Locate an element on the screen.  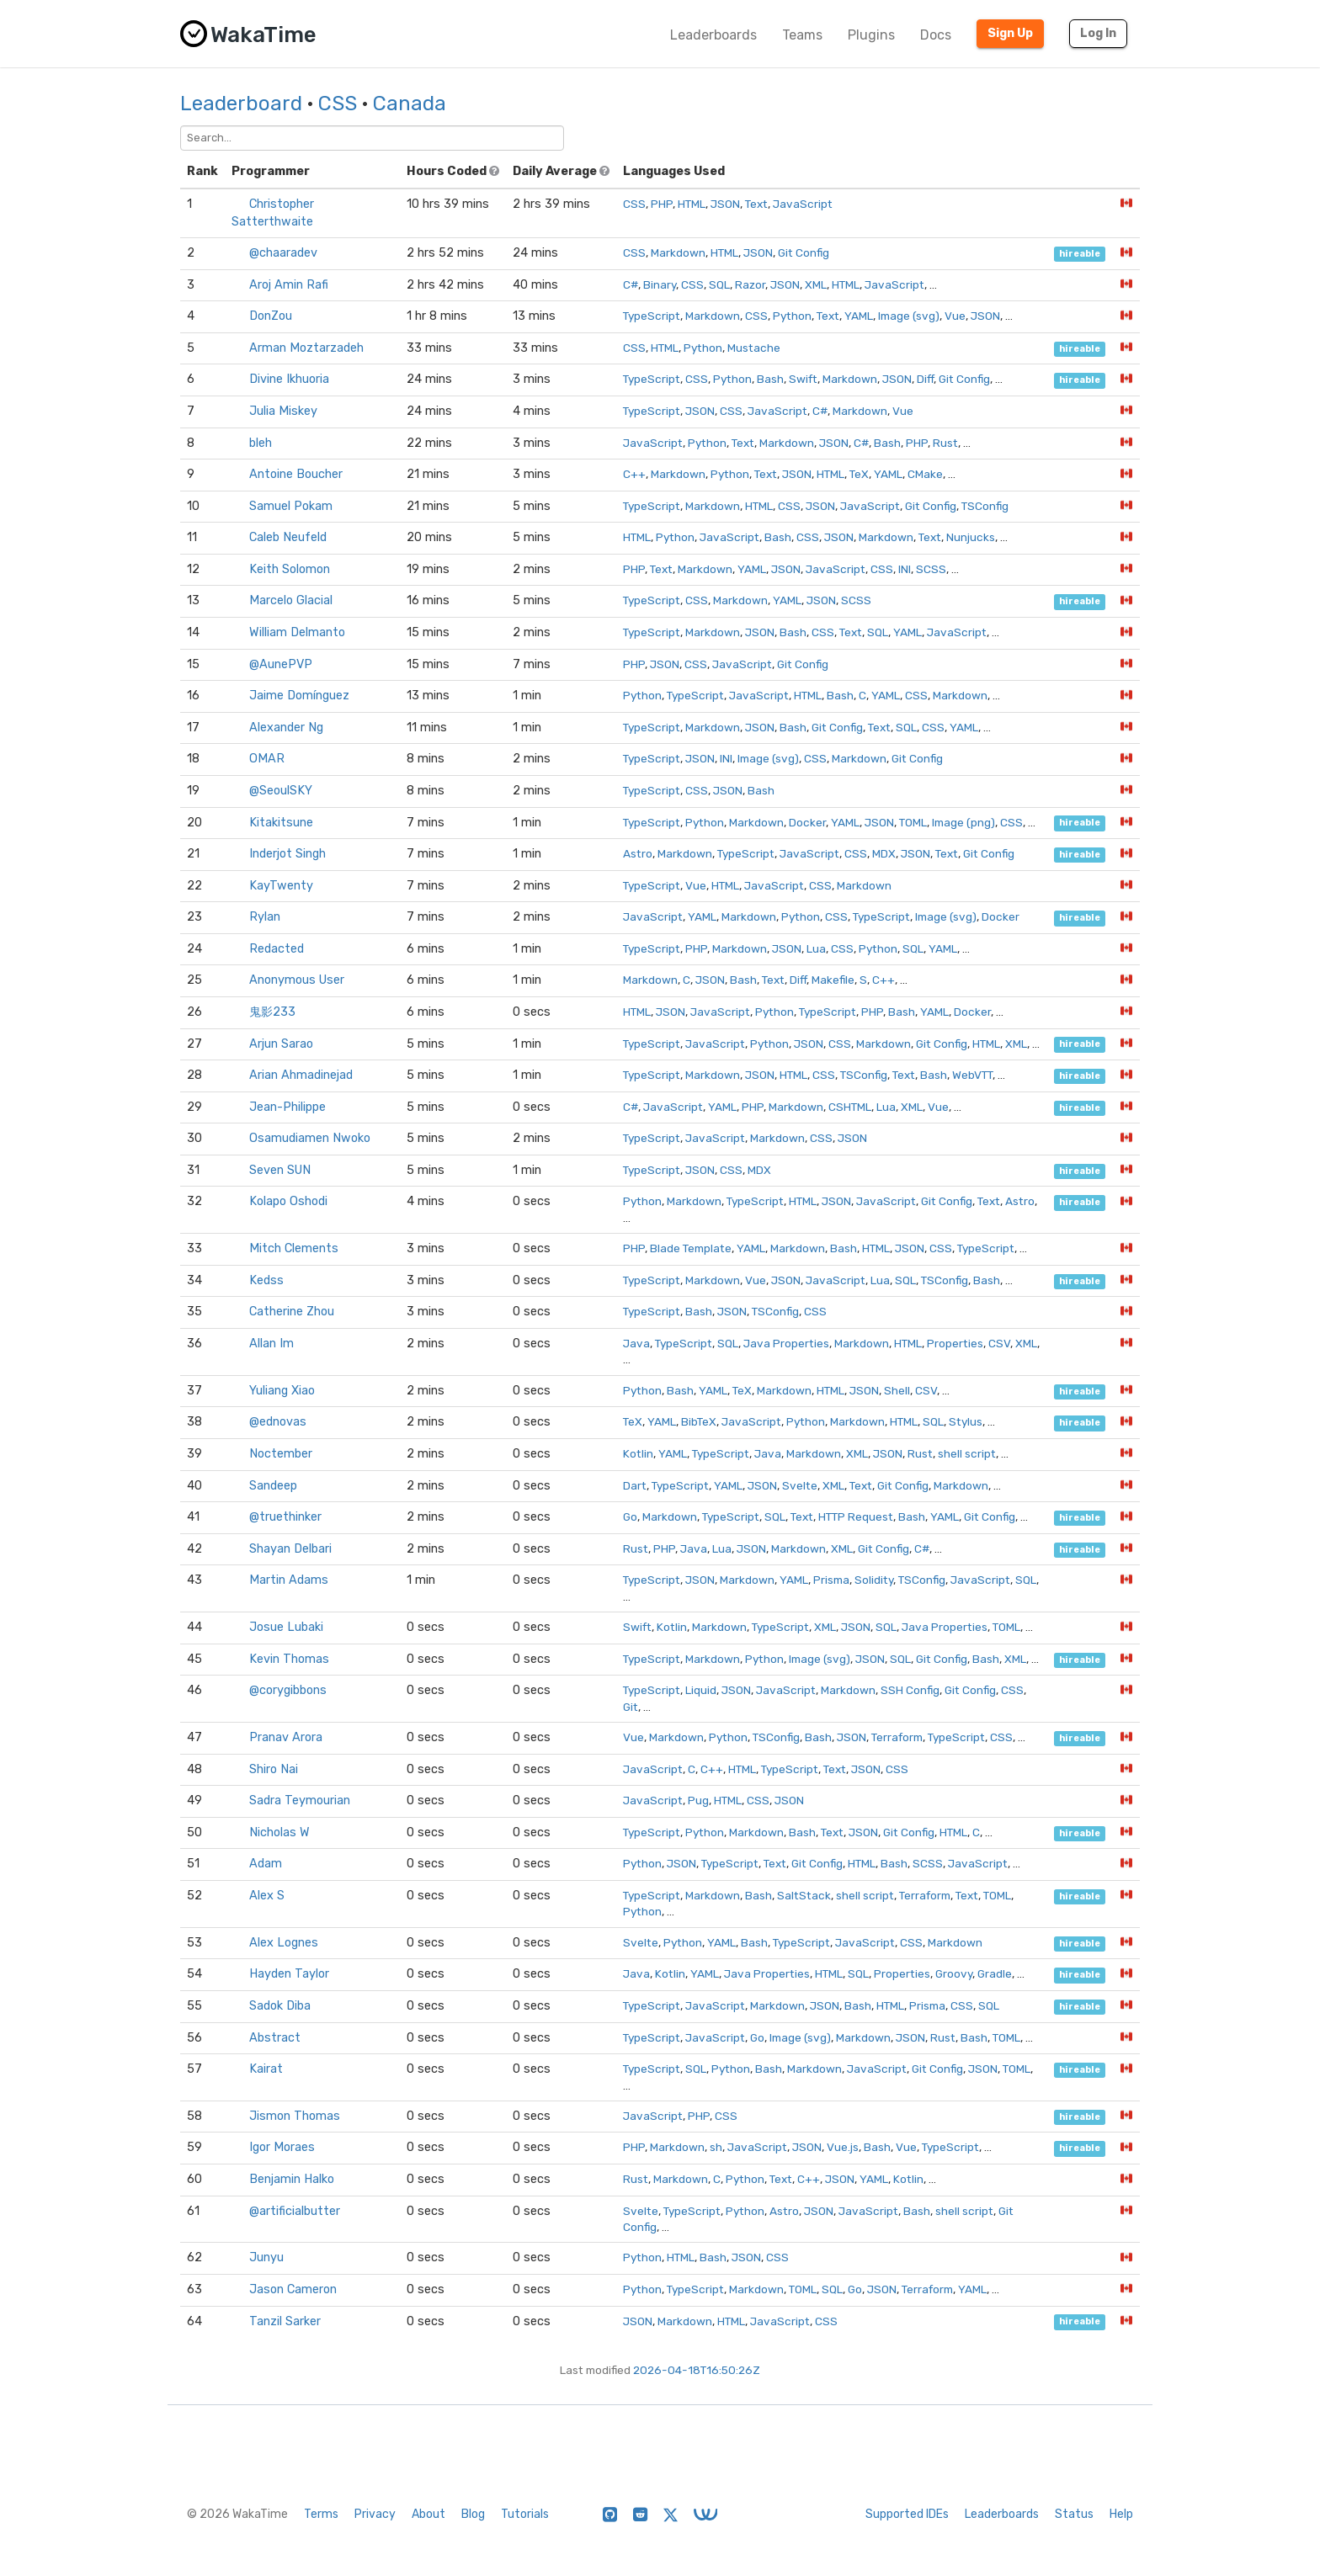
Nicholas W is located at coordinates (279, 1832).